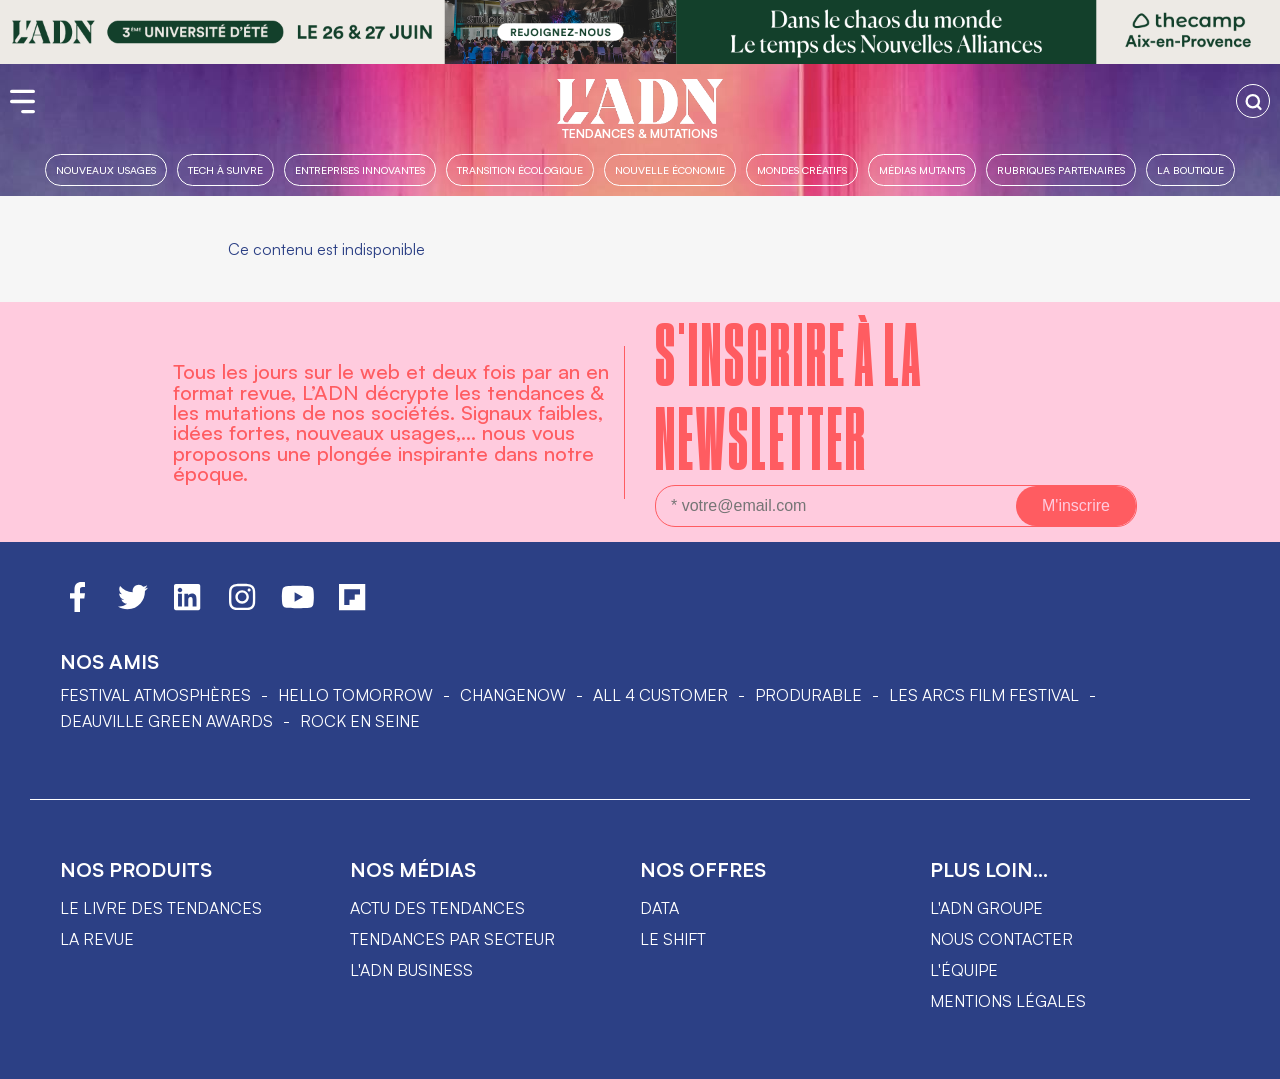 The height and width of the screenshot is (1079, 1280). Describe the element at coordinates (411, 970) in the screenshot. I see `L'ADN business` at that location.